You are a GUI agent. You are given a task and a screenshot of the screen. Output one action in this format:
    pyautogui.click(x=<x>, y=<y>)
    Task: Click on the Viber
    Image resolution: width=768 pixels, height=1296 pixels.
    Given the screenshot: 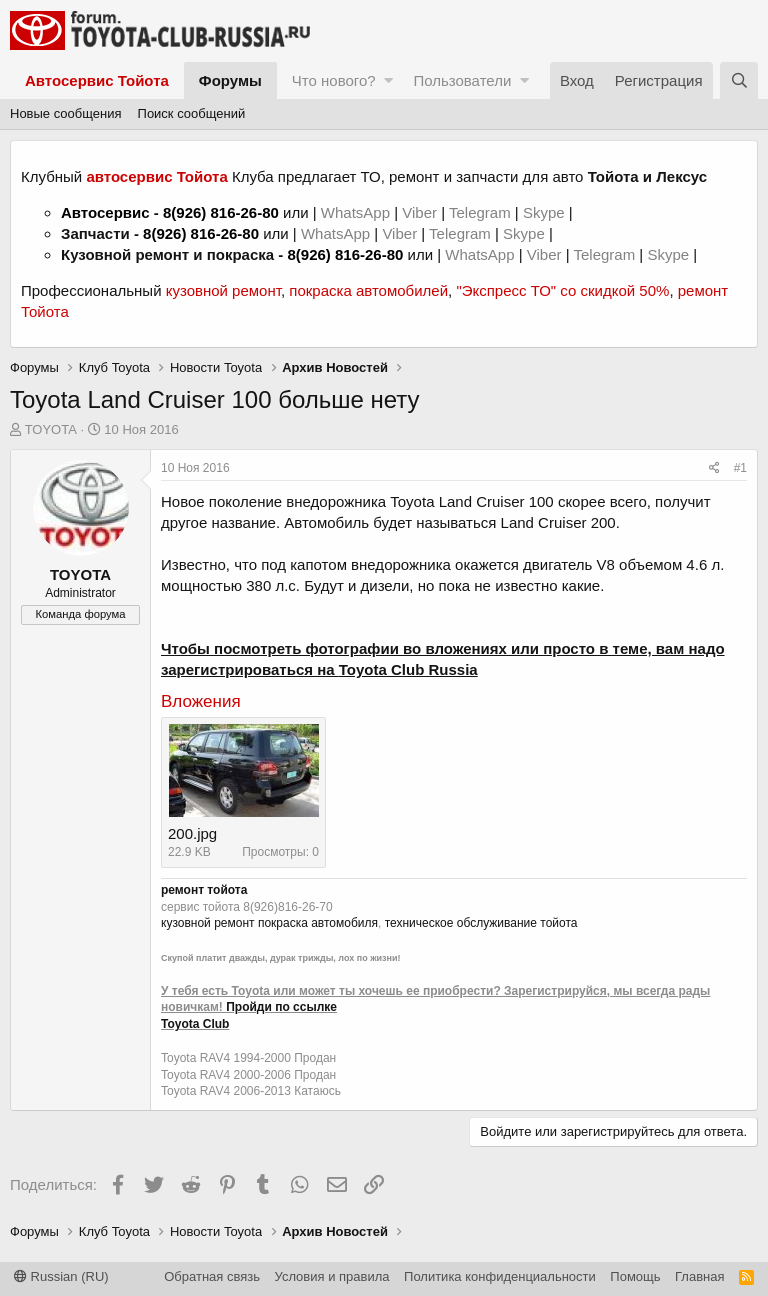 What is the action you would take?
    pyautogui.click(x=419, y=212)
    